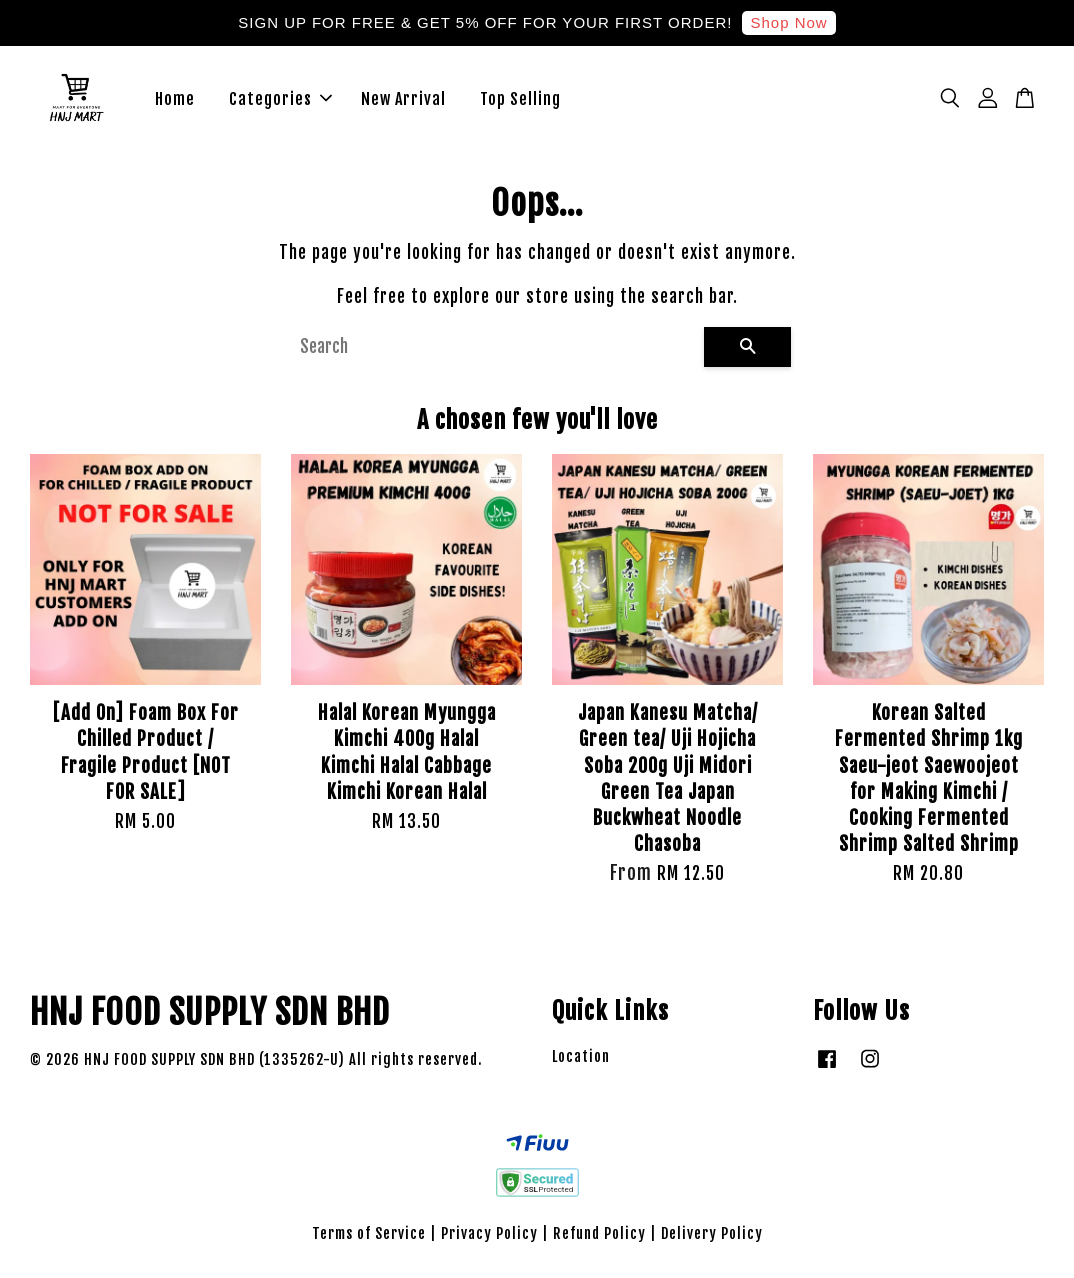  I want to click on Terms of Service, so click(369, 1235).